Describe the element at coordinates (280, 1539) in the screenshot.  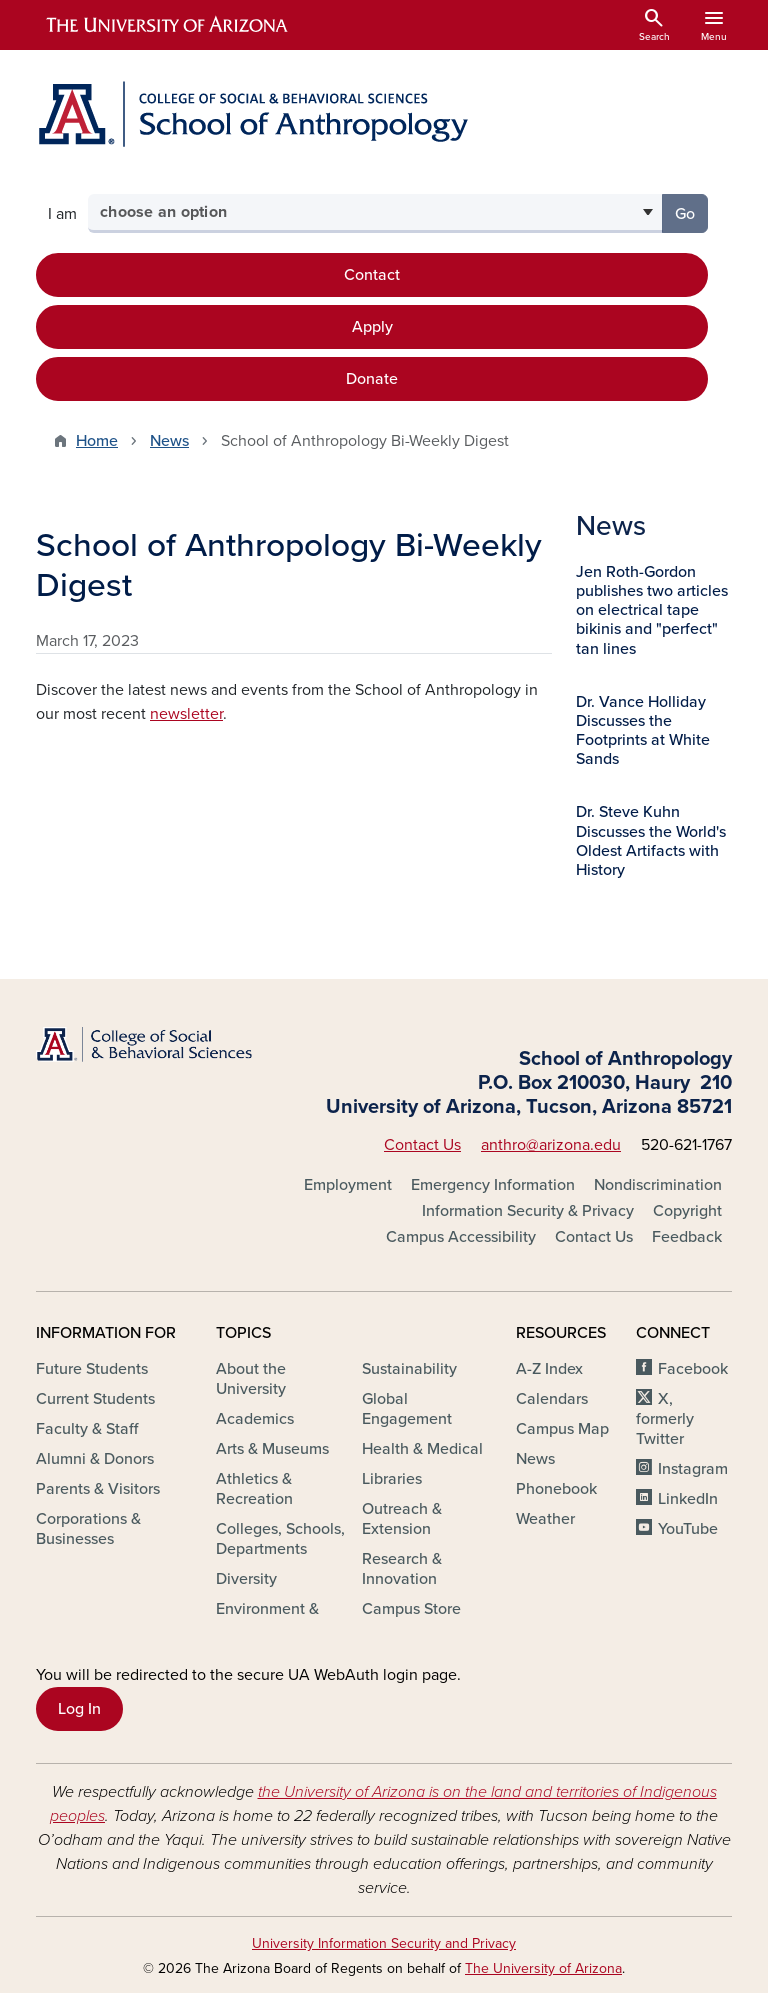
I see `Colleges, Schools, Departments` at that location.